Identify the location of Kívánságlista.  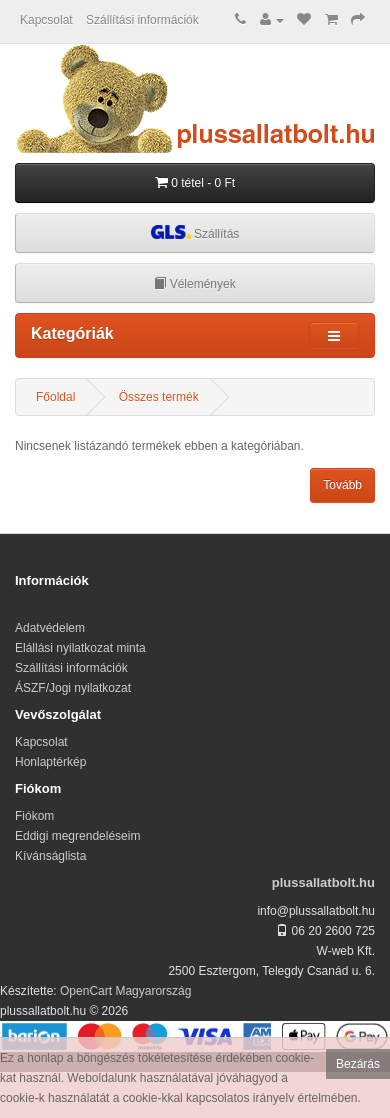
(50, 856).